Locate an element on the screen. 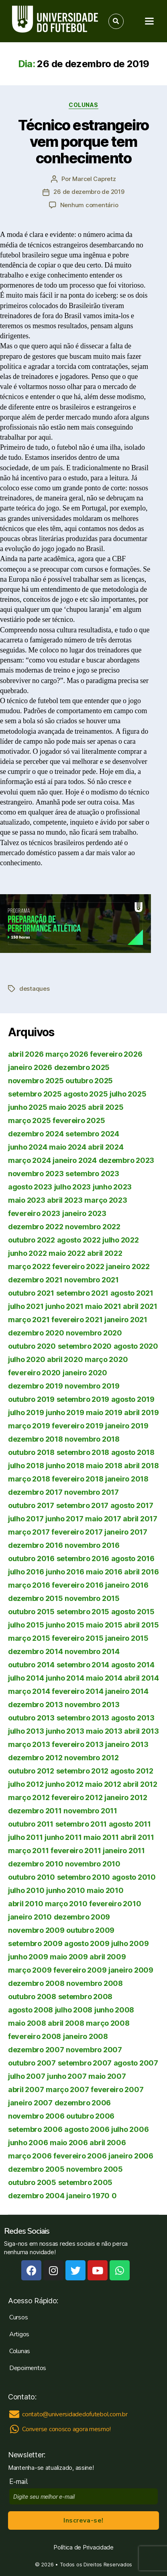  dezembro 2011 is located at coordinates (35, 1810).